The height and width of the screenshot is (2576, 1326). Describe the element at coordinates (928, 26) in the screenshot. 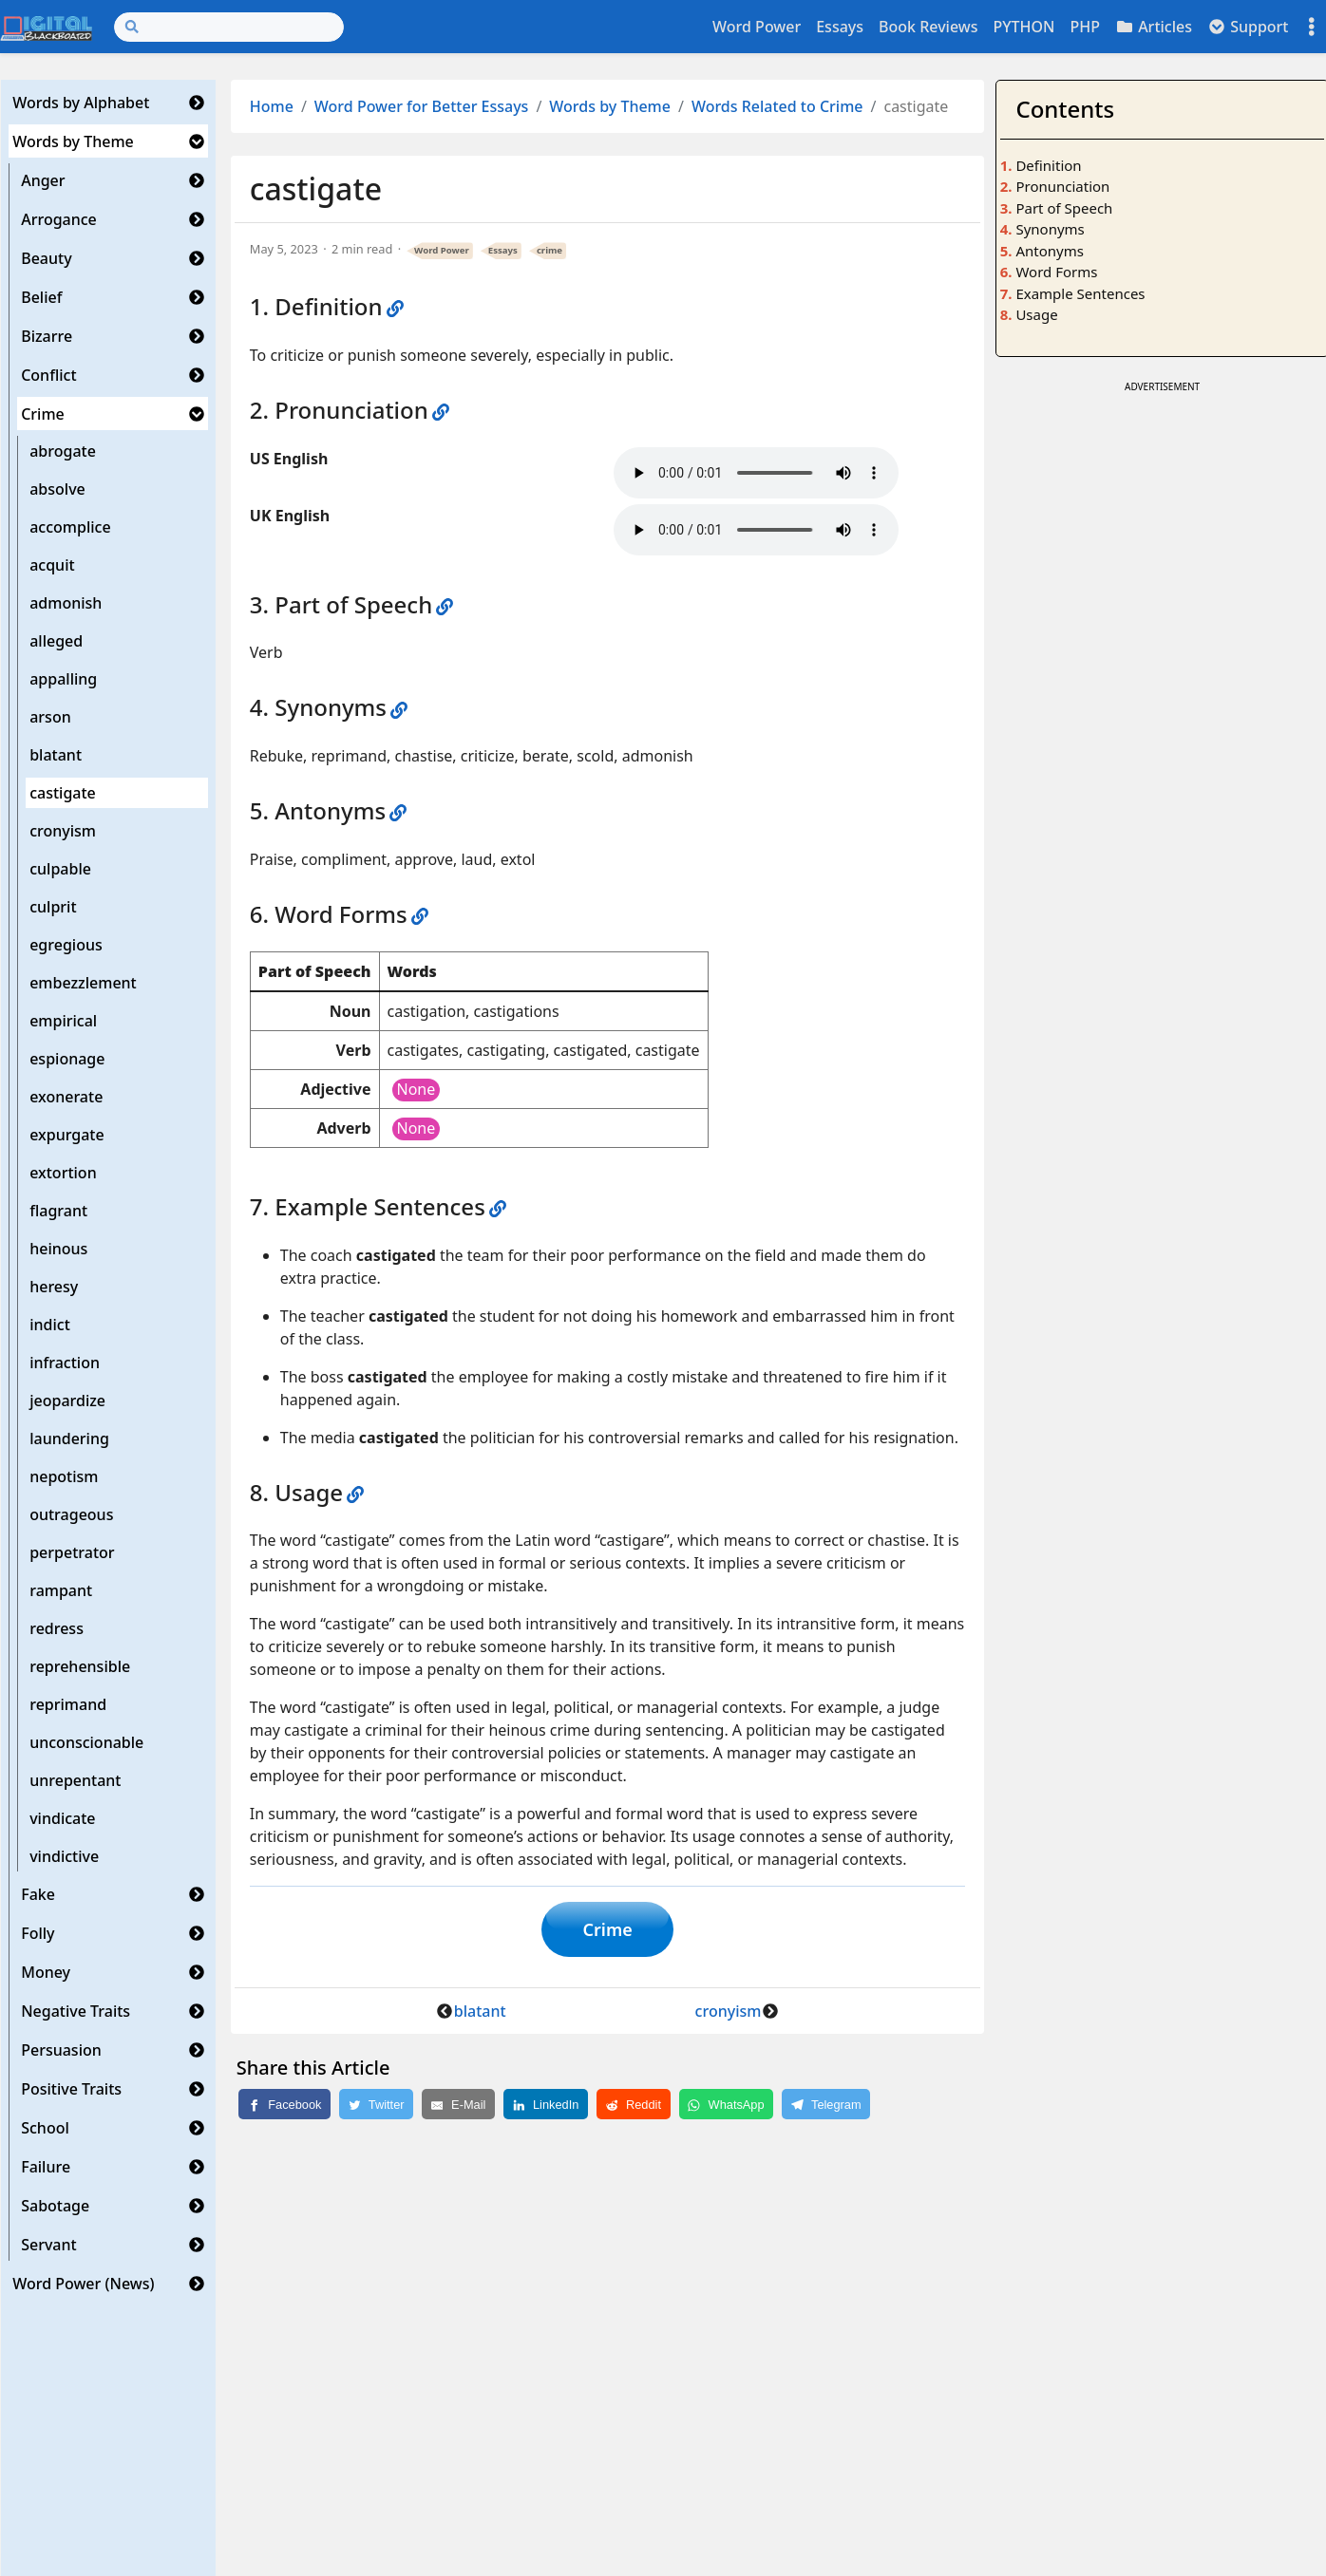

I see `Book Reviews` at that location.